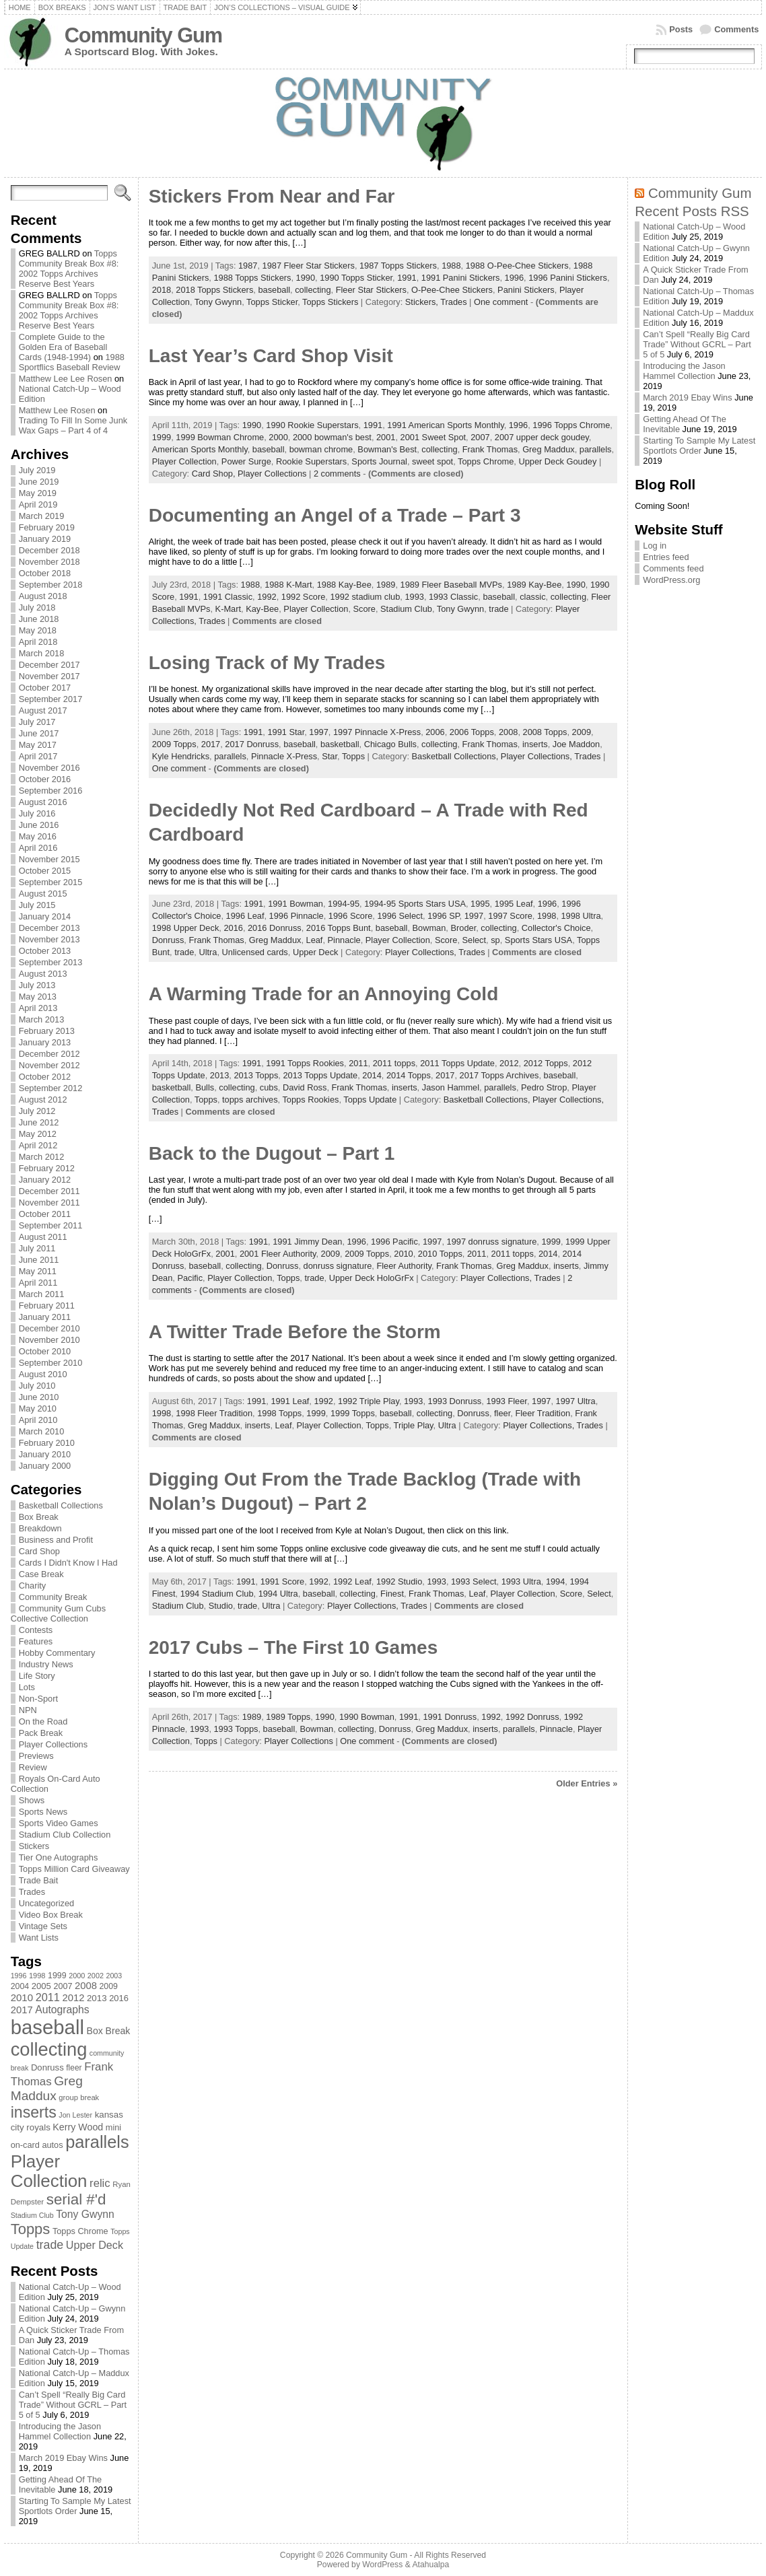  Describe the element at coordinates (45, 688) in the screenshot. I see `October 2017` at that location.